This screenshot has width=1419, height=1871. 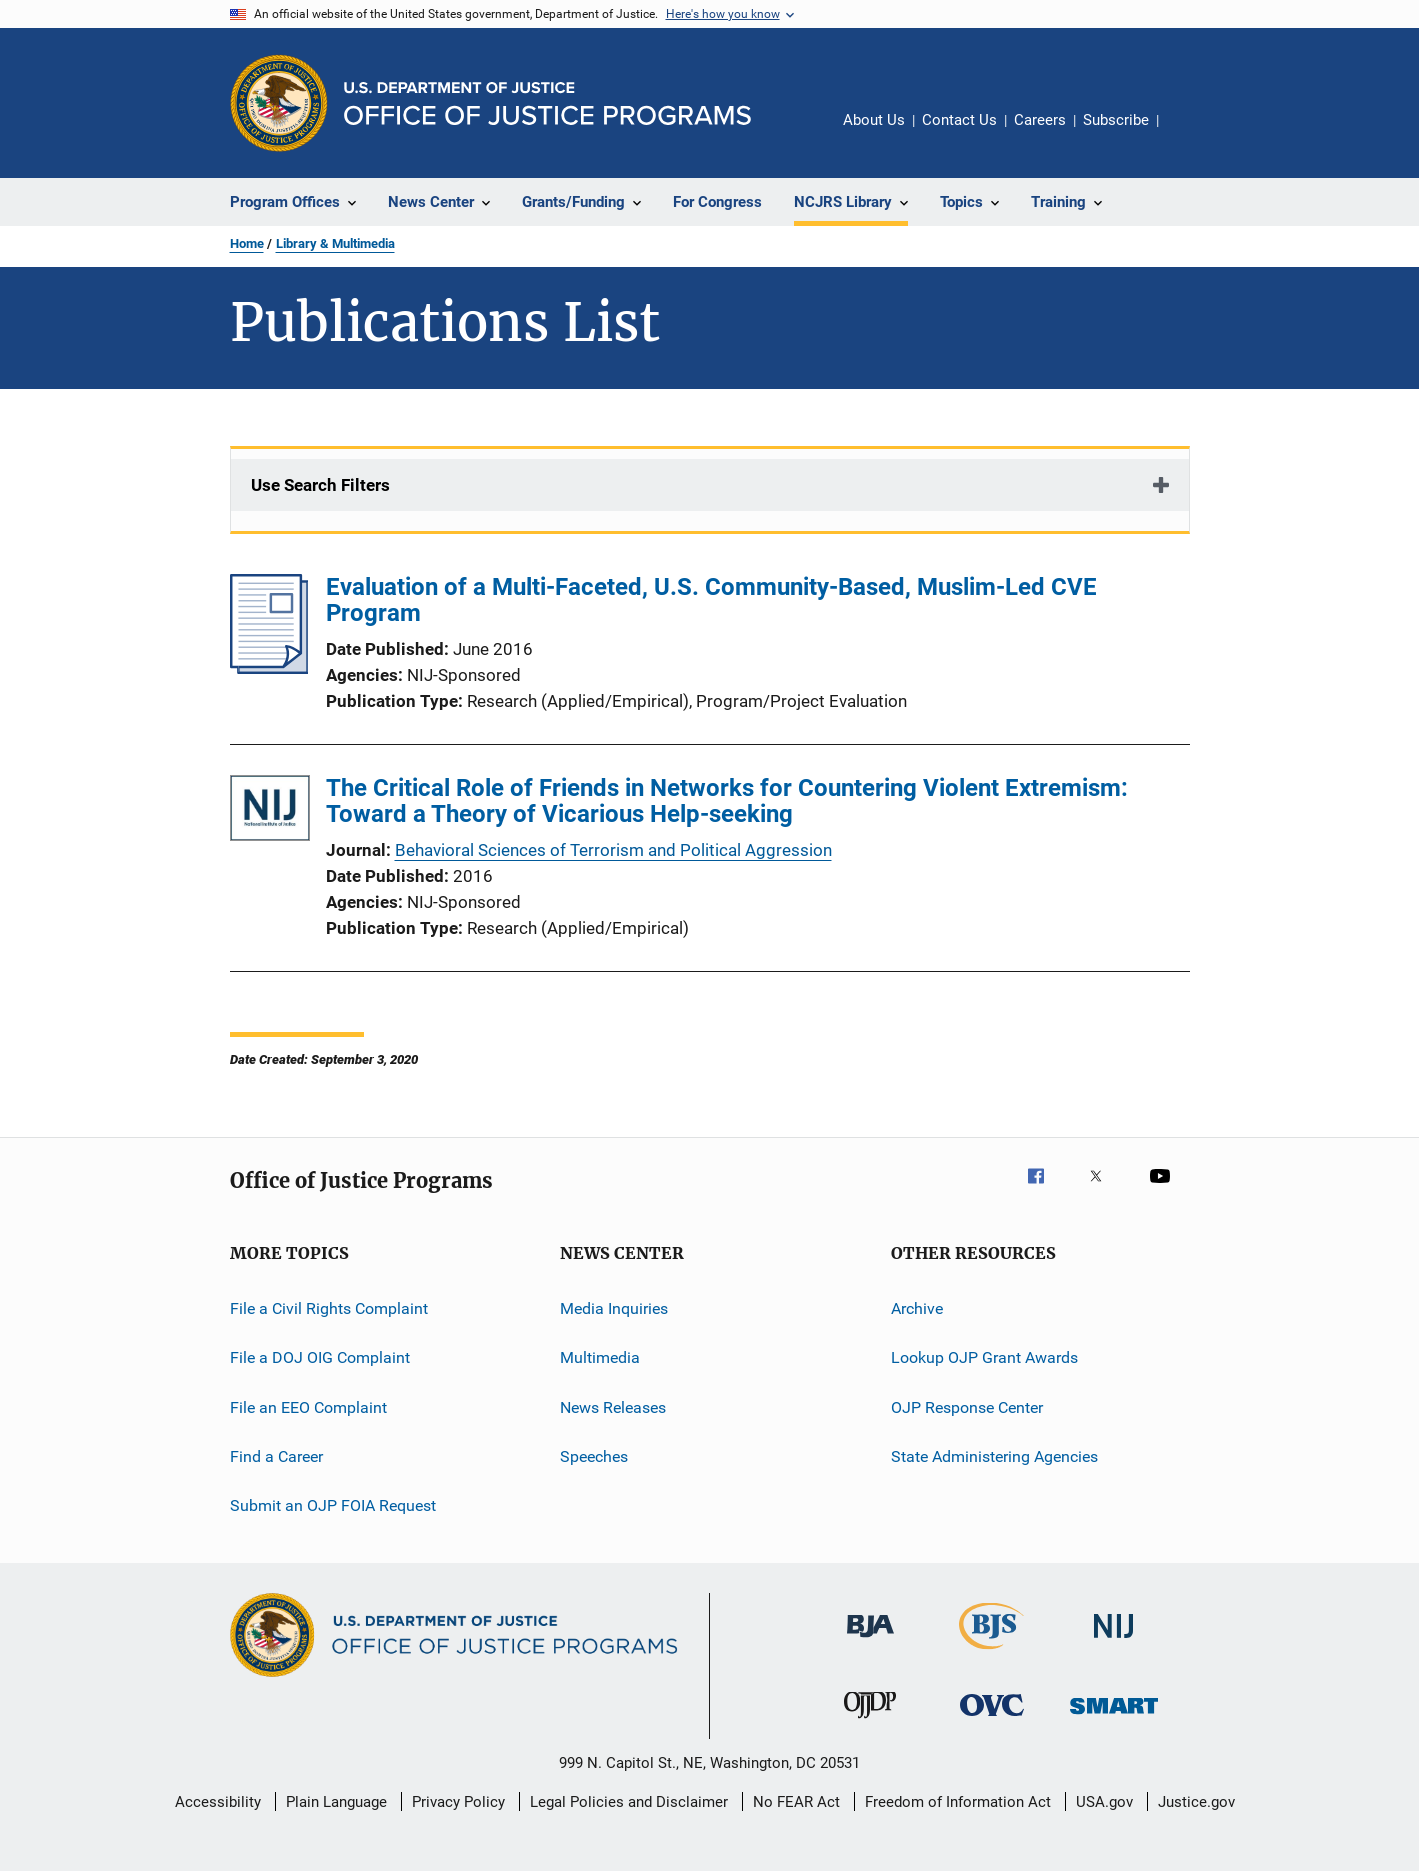 I want to click on Contact Us, so click(x=959, y=120).